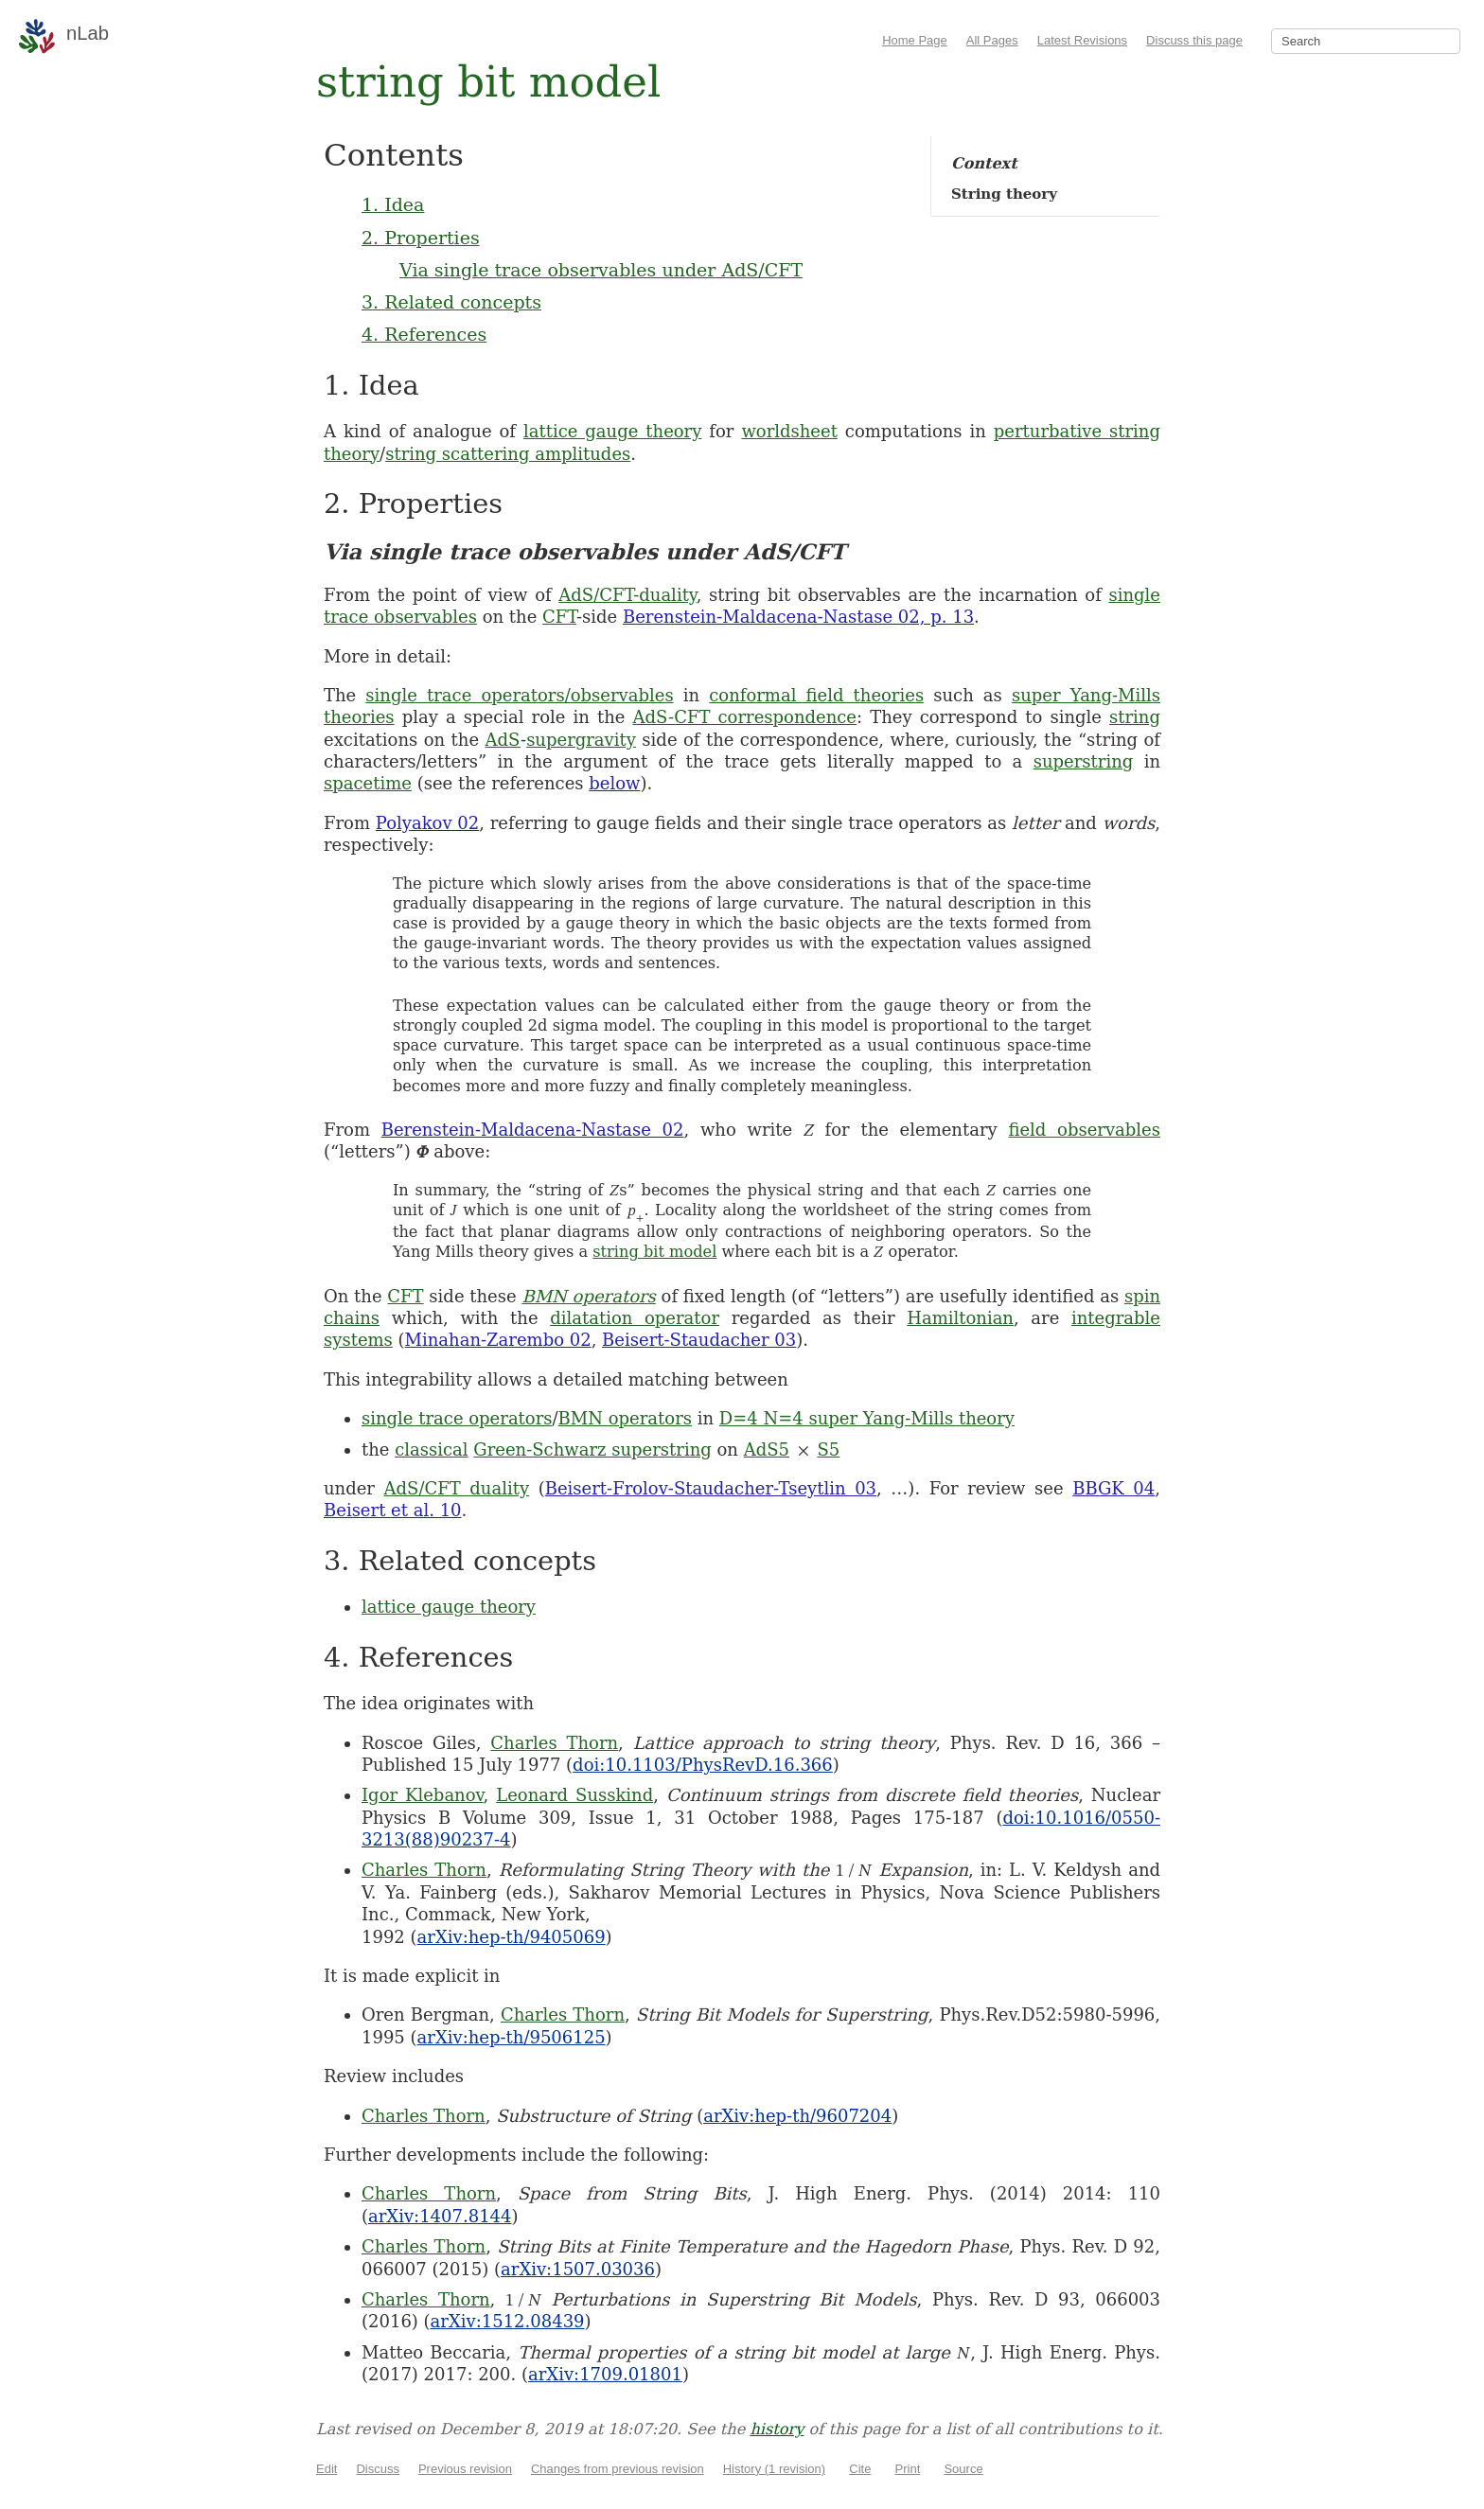 Image resolution: width=1484 pixels, height=2509 pixels. Describe the element at coordinates (511, 1937) in the screenshot. I see `arXiv:hep-th/9405069` at that location.